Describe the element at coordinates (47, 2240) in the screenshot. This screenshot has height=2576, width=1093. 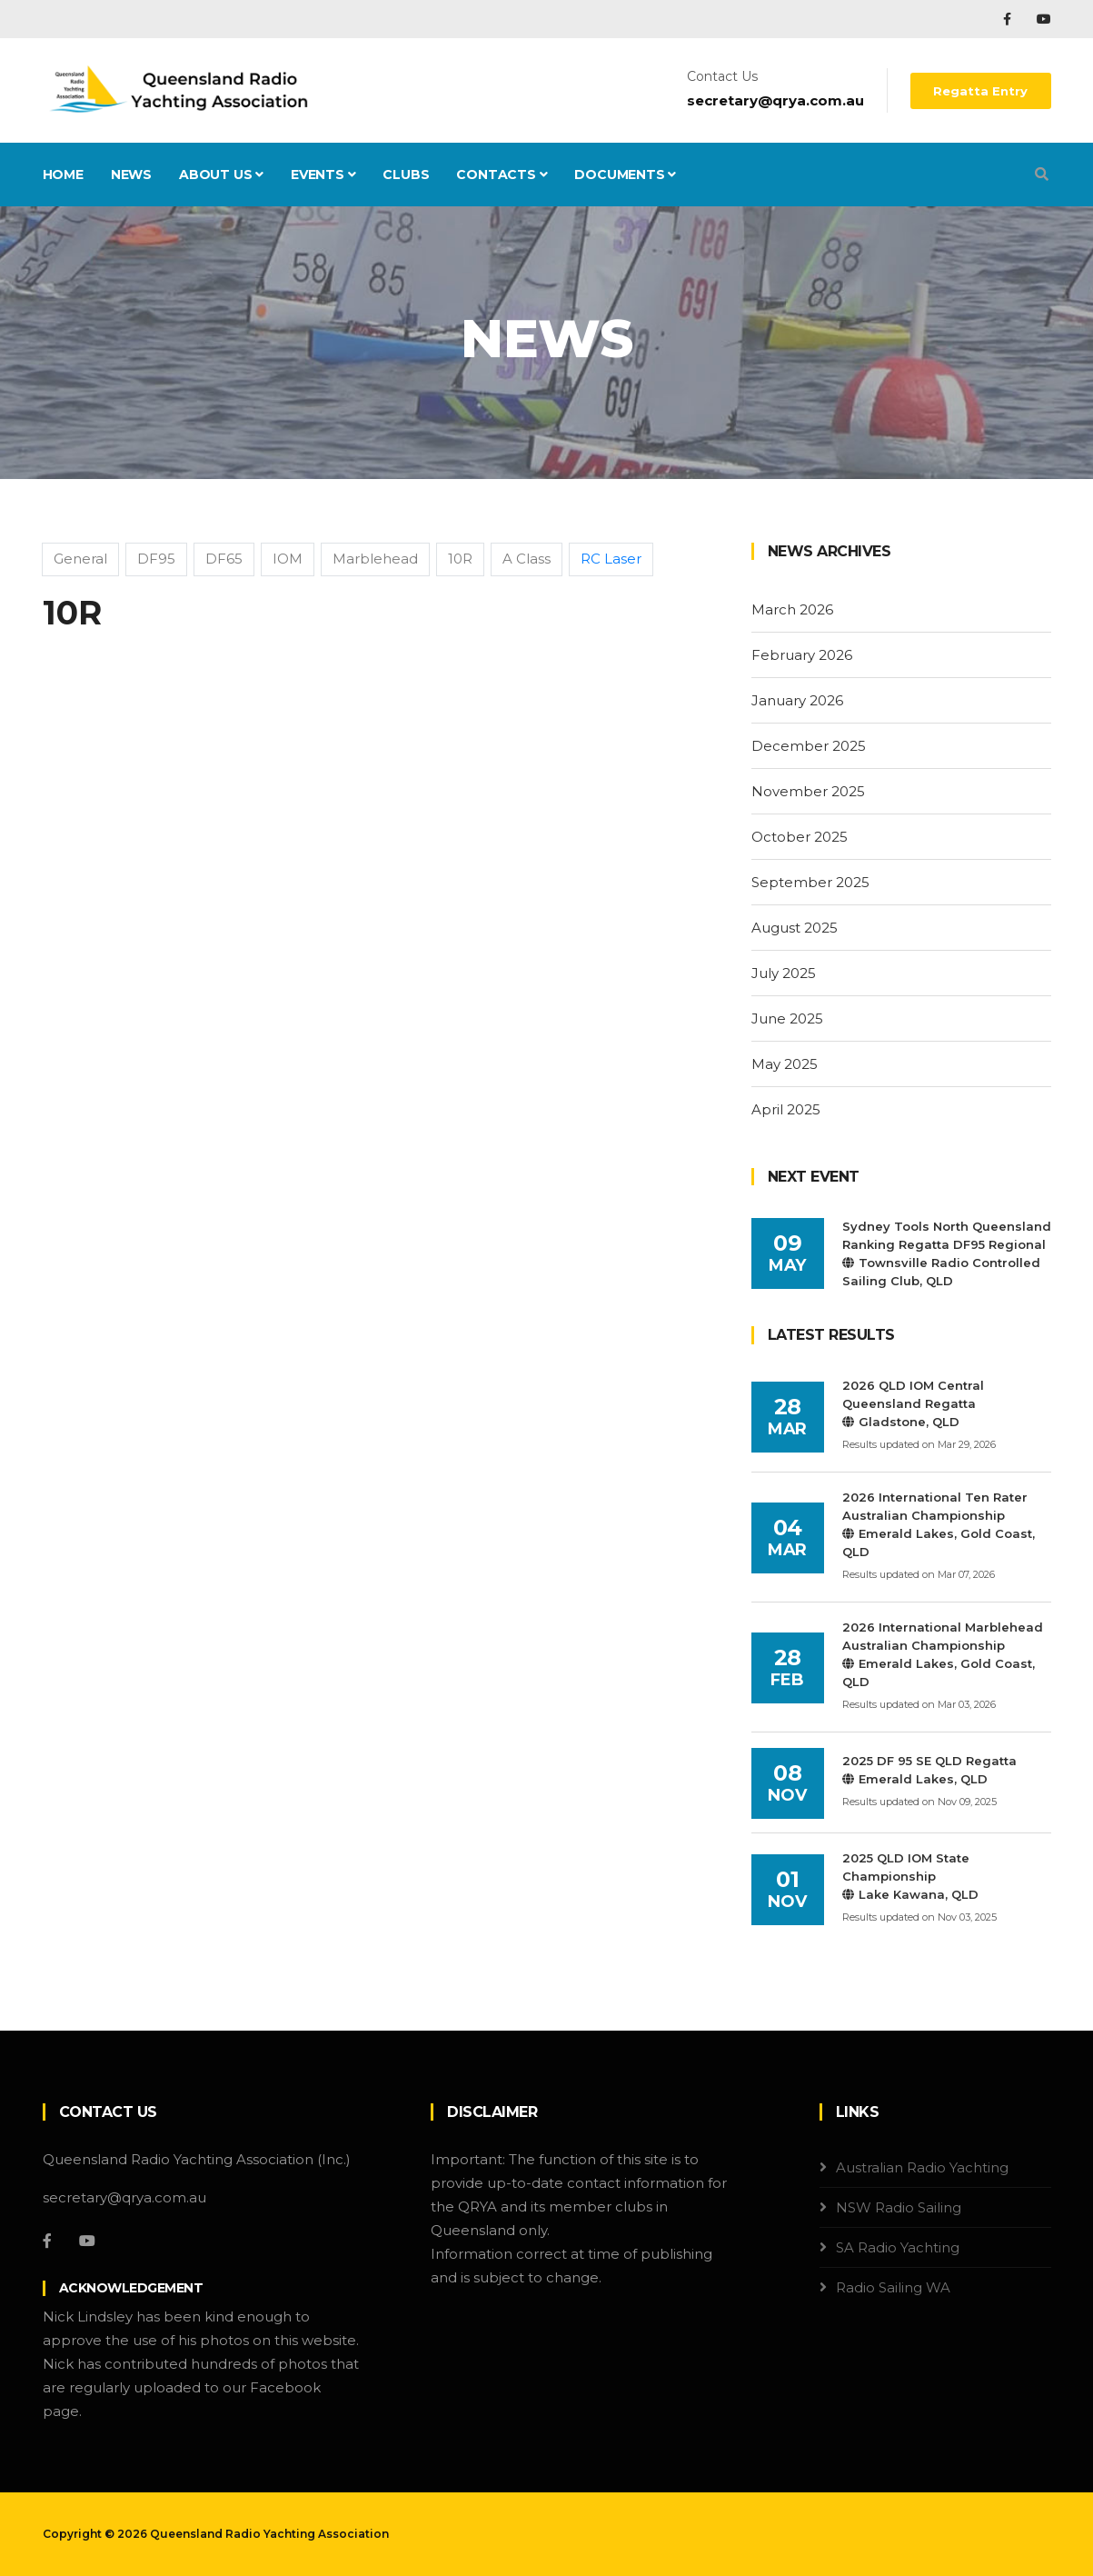
I see `[Facebook]` at that location.